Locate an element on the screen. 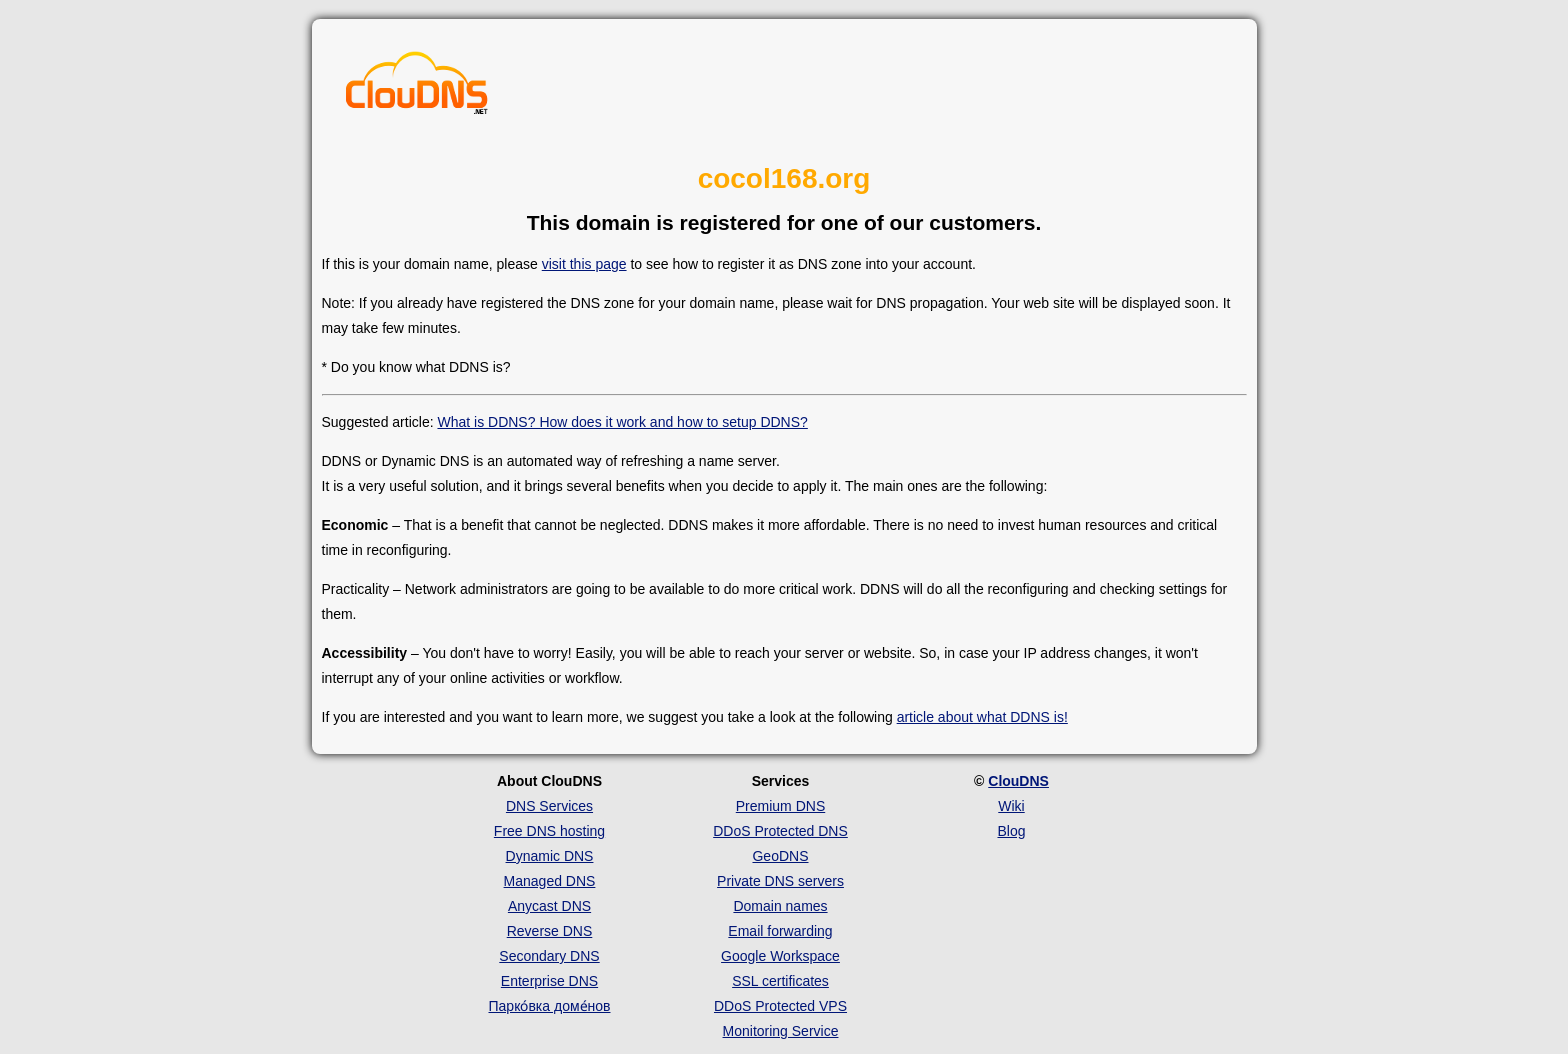  article about what DDNS is! is located at coordinates (982, 717).